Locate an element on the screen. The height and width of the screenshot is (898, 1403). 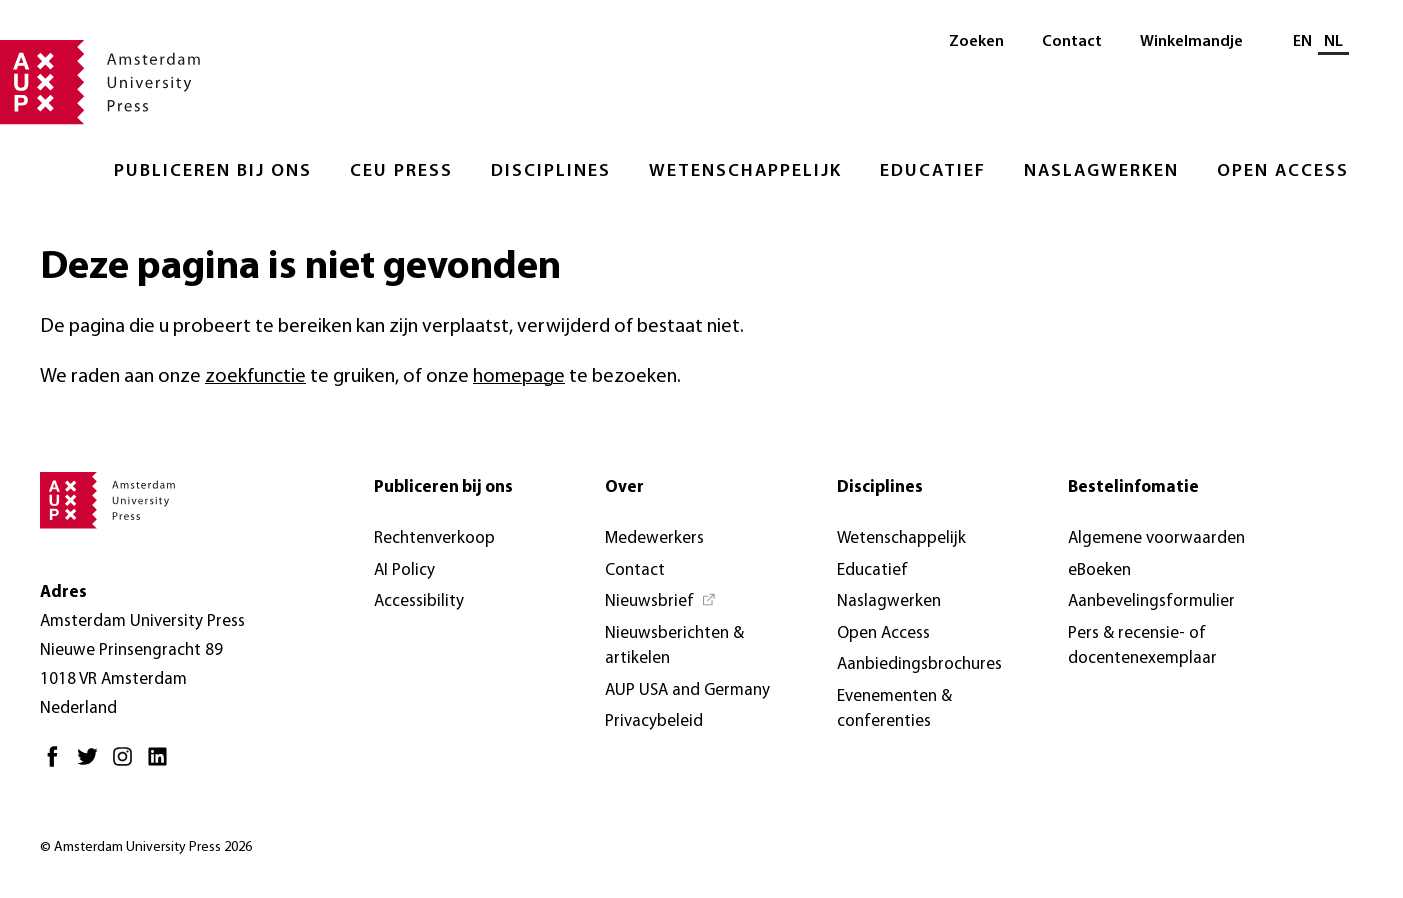
Nieuwsberichten & artikelen is located at coordinates (674, 646).